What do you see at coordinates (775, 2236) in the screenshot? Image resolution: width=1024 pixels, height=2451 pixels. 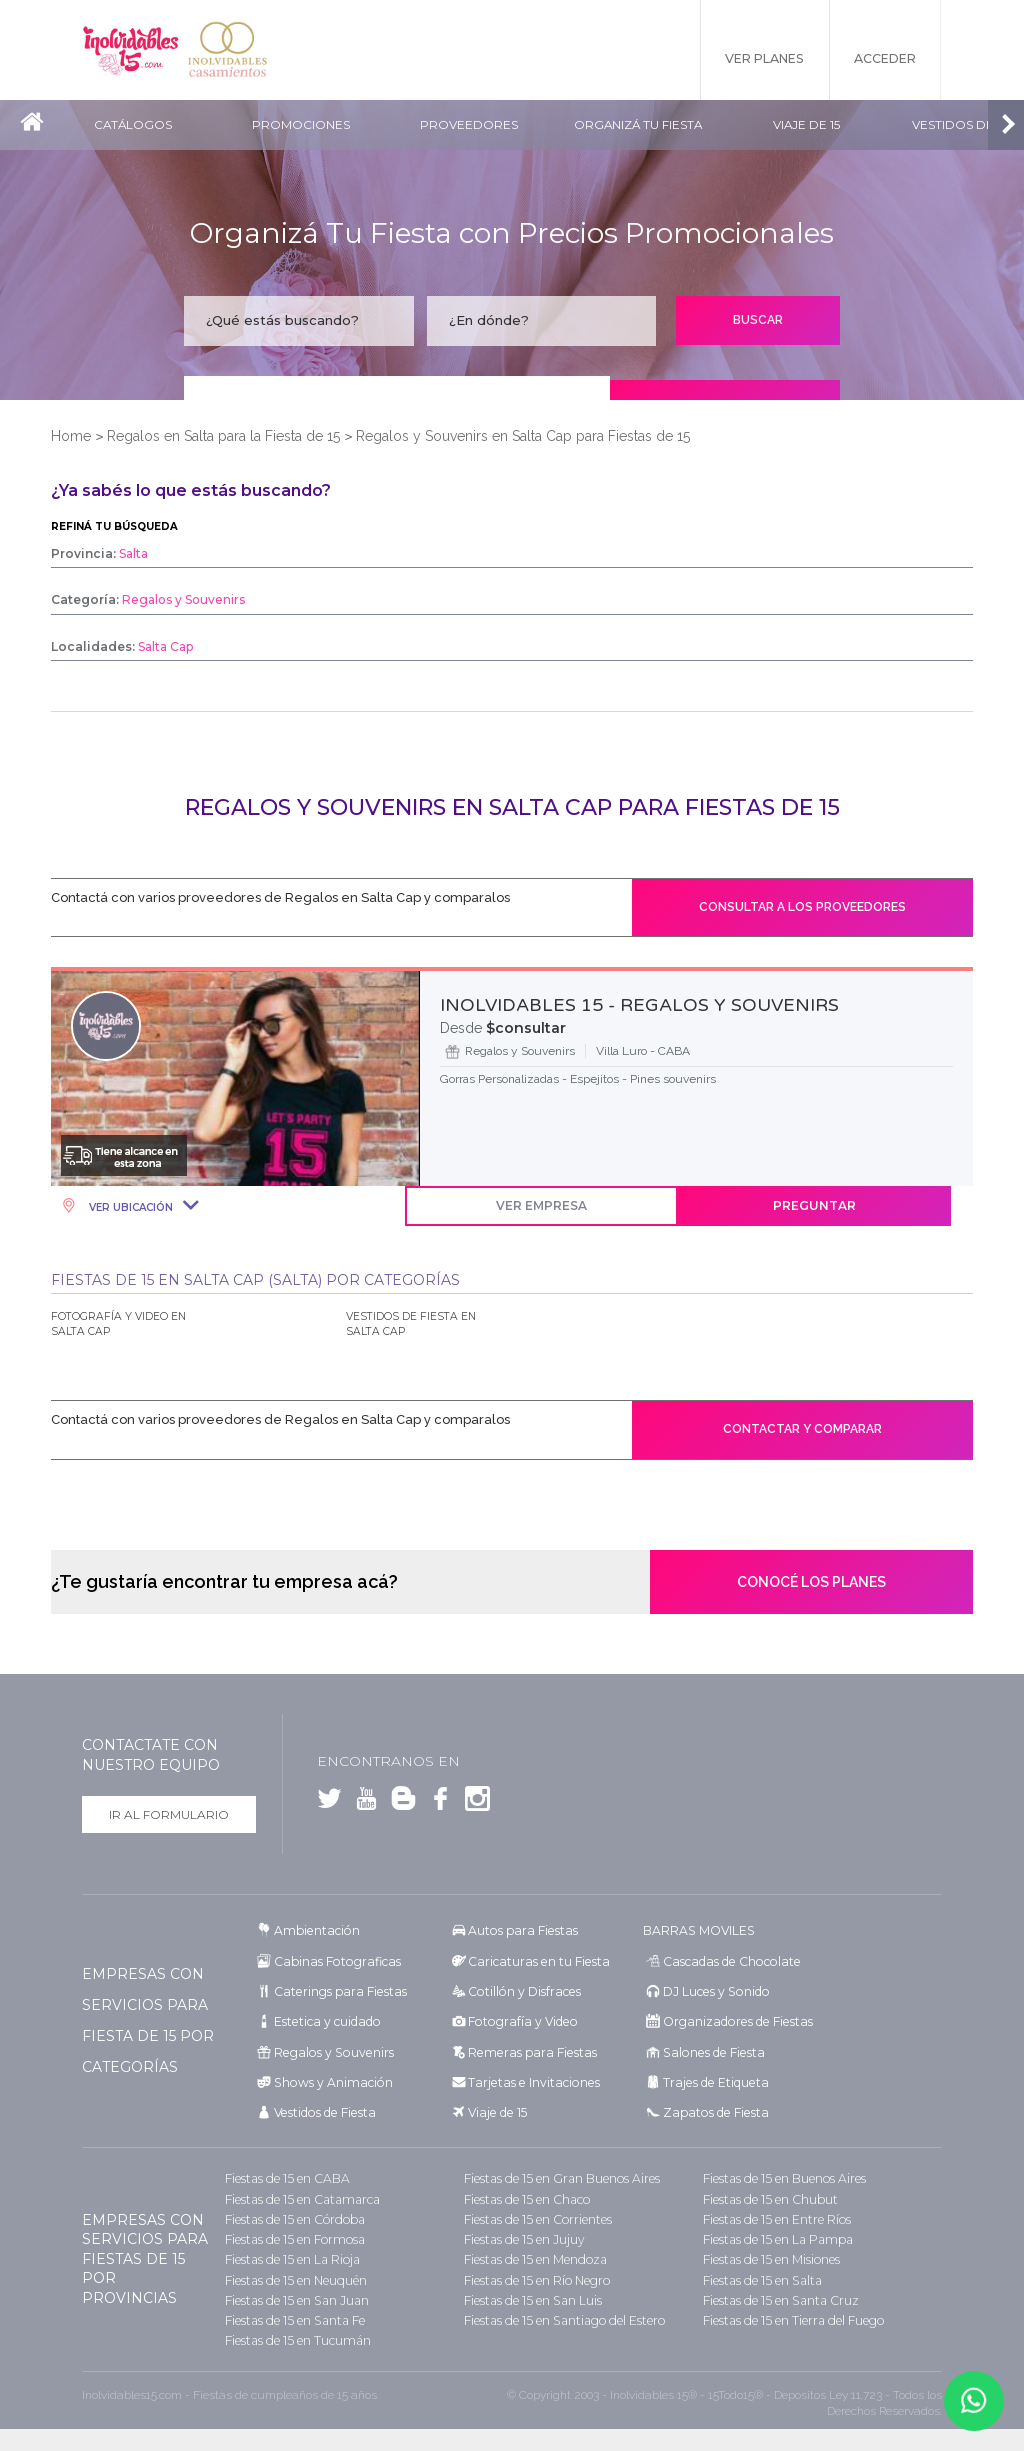 I see `Fiestas de 15 en La Pampa` at bounding box center [775, 2236].